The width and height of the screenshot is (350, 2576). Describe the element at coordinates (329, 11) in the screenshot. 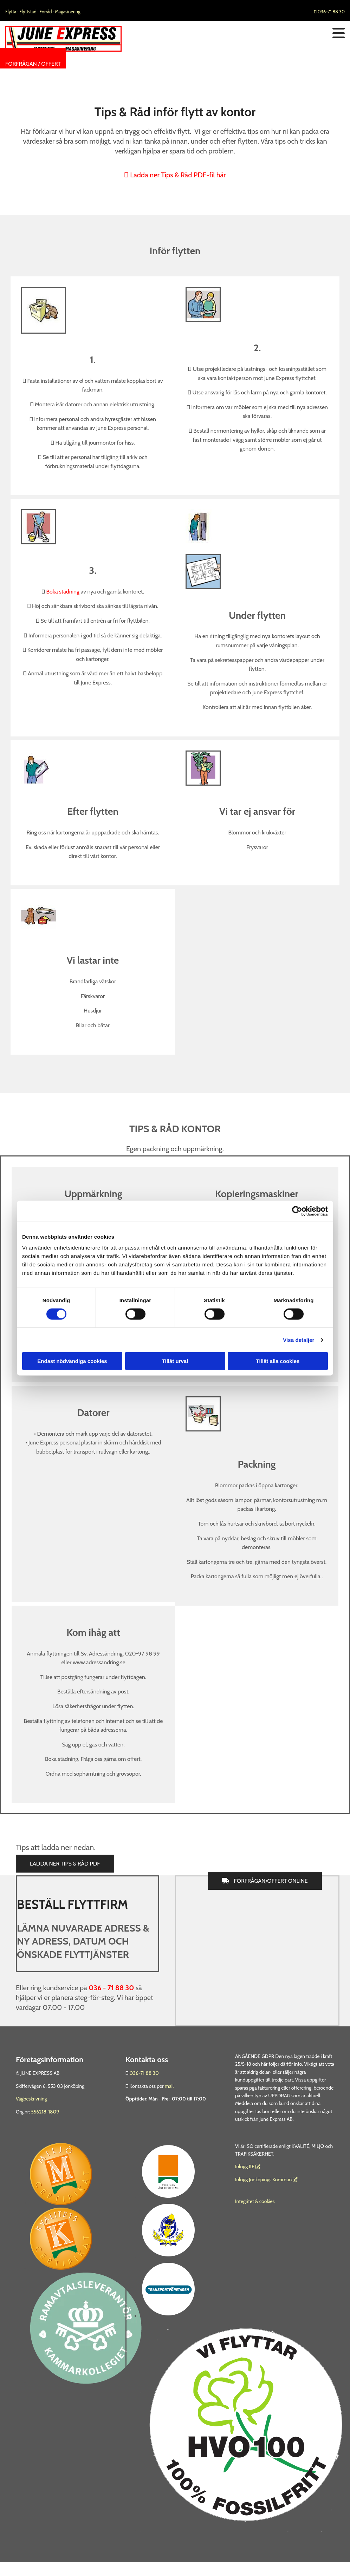

I see `036-71 88 30` at that location.